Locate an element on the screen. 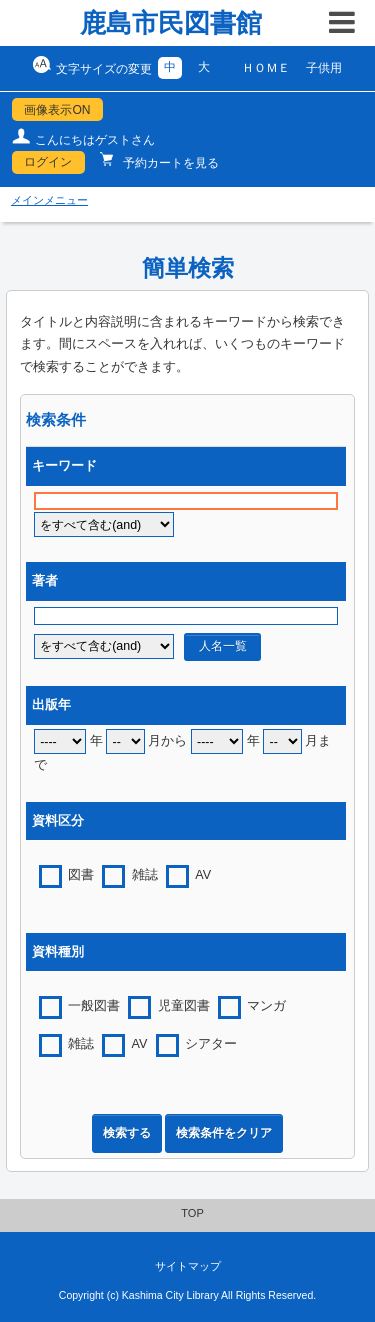  検索する is located at coordinates (127, 1133).